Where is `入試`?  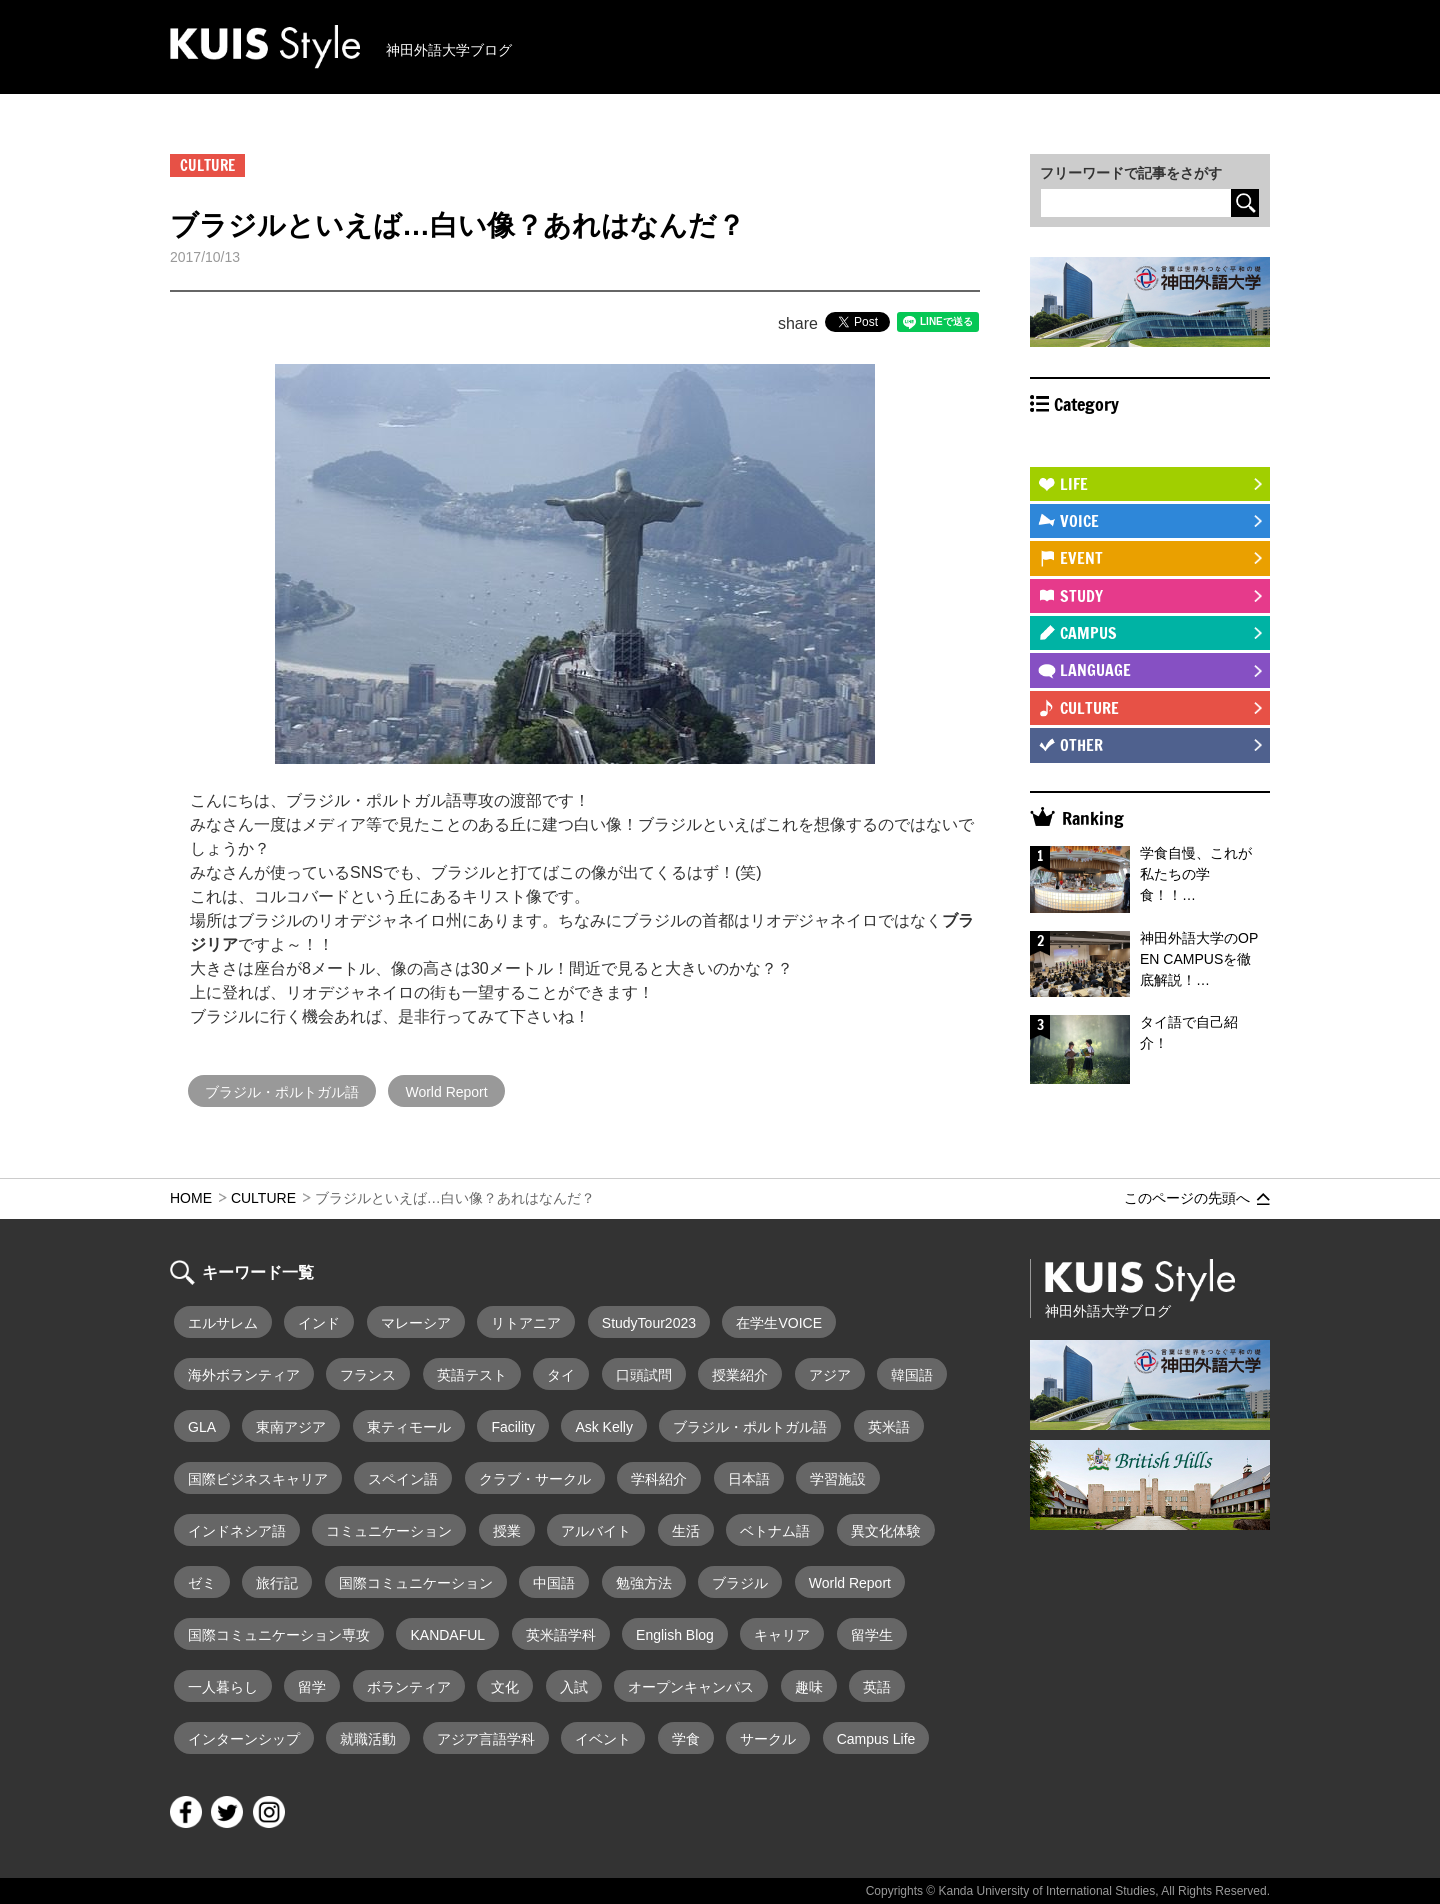
入試 is located at coordinates (574, 1687).